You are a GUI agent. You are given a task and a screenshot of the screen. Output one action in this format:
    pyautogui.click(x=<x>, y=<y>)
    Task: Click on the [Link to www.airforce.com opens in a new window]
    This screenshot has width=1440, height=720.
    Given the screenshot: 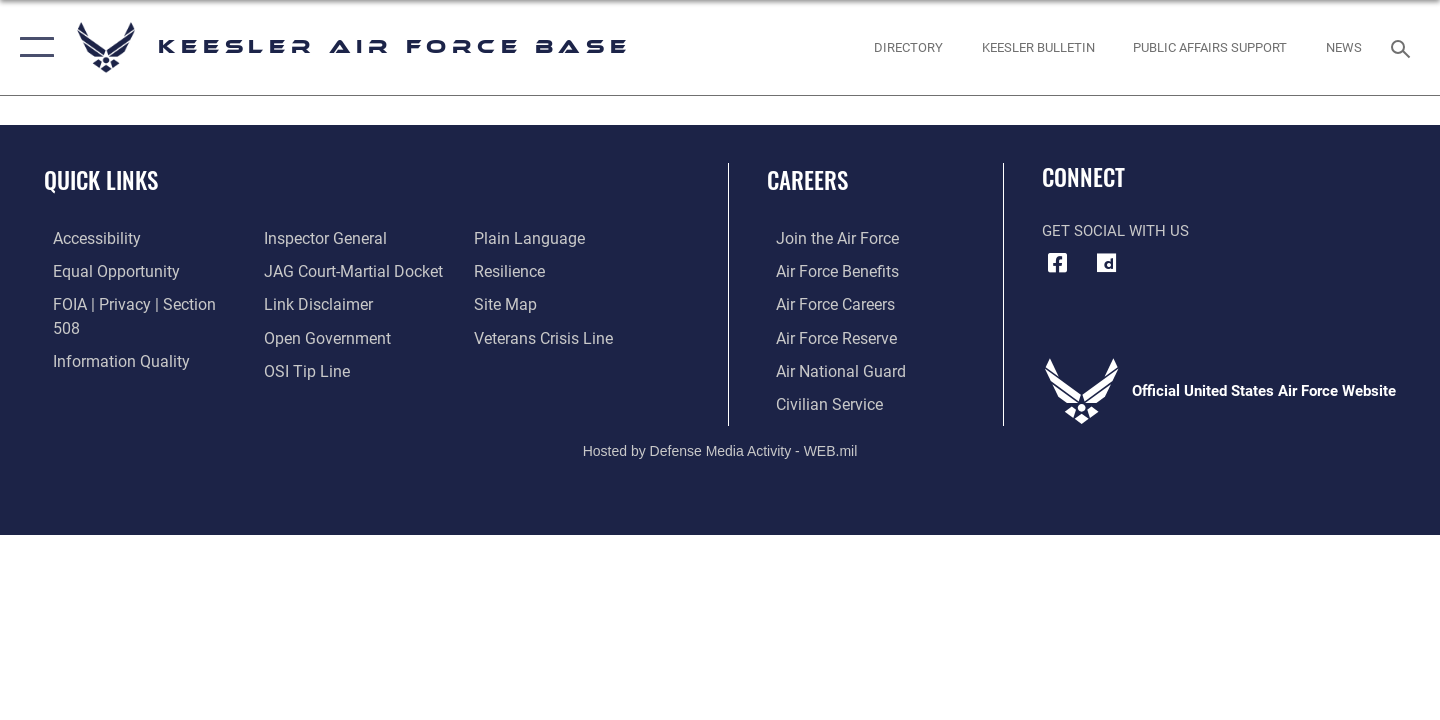 What is the action you would take?
    pyautogui.click(x=826, y=238)
    